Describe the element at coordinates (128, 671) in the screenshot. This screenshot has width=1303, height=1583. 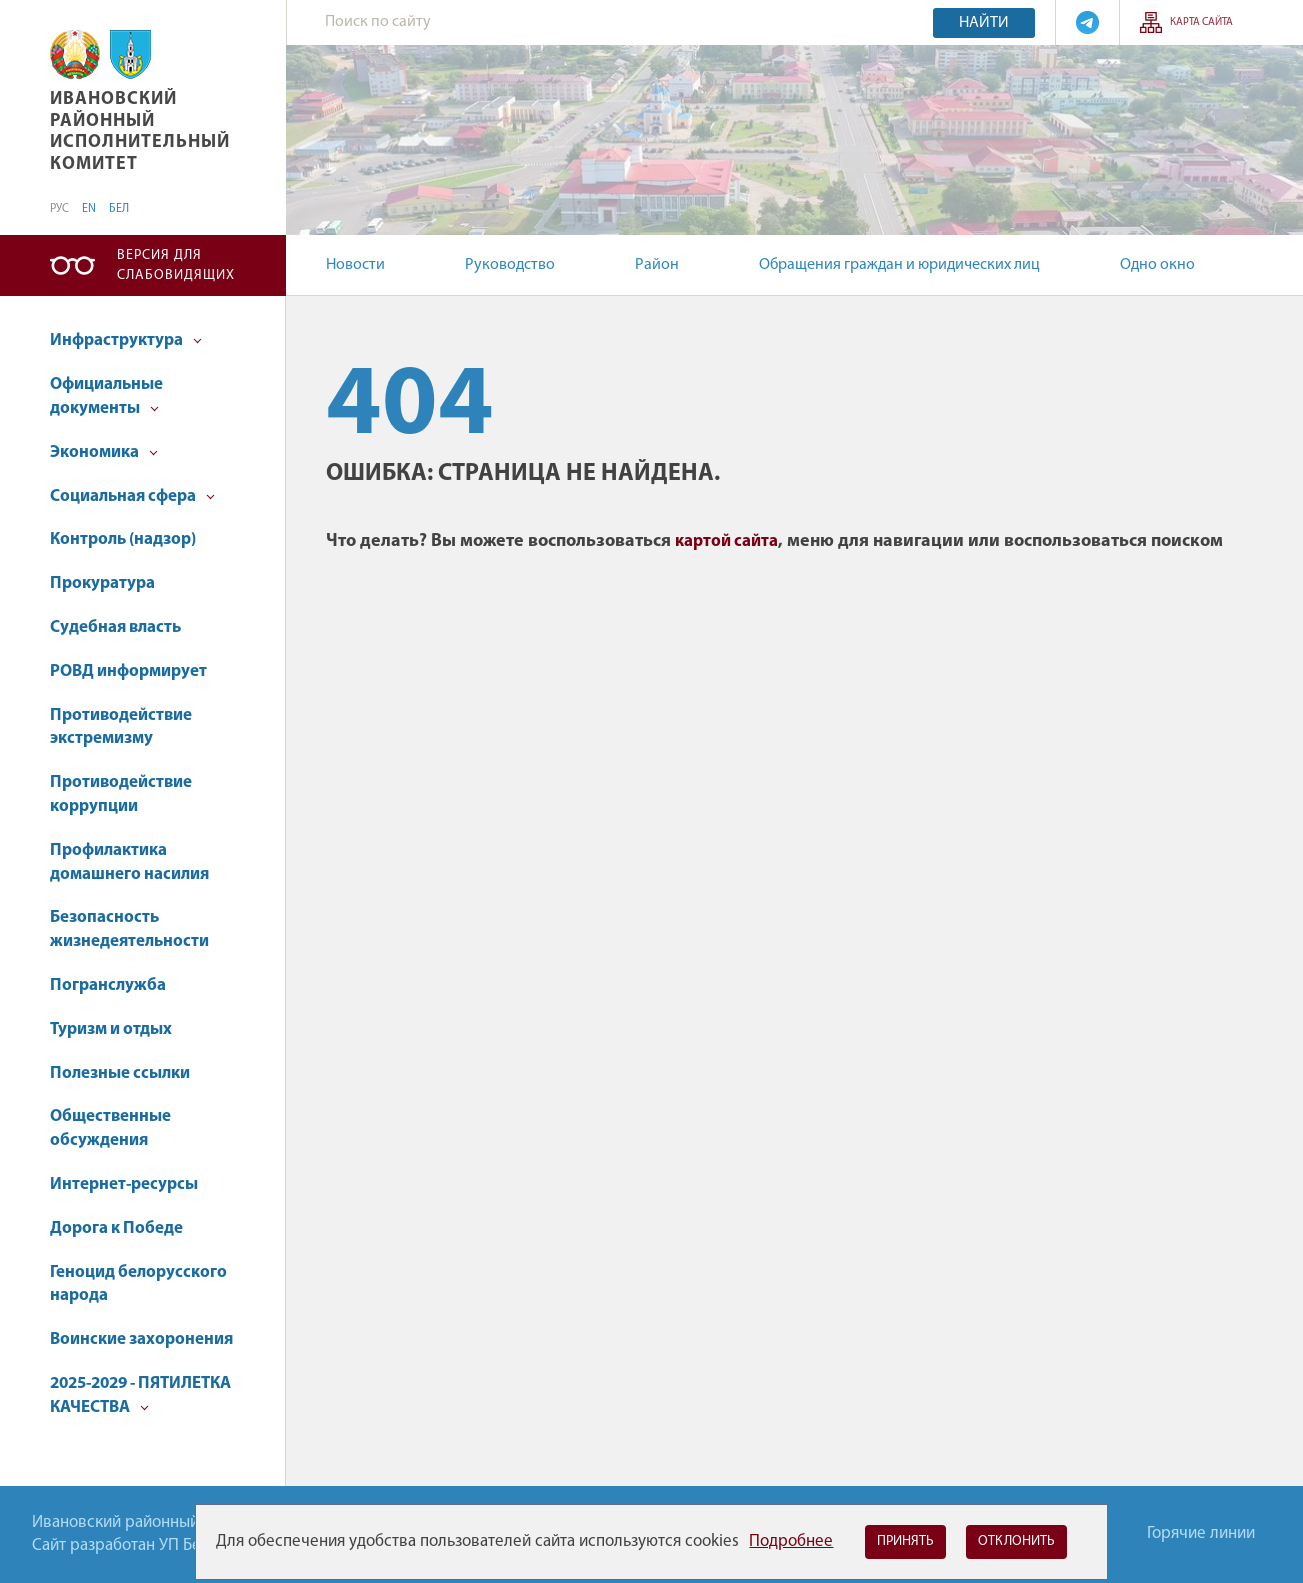
I see `РОВД информирует` at that location.